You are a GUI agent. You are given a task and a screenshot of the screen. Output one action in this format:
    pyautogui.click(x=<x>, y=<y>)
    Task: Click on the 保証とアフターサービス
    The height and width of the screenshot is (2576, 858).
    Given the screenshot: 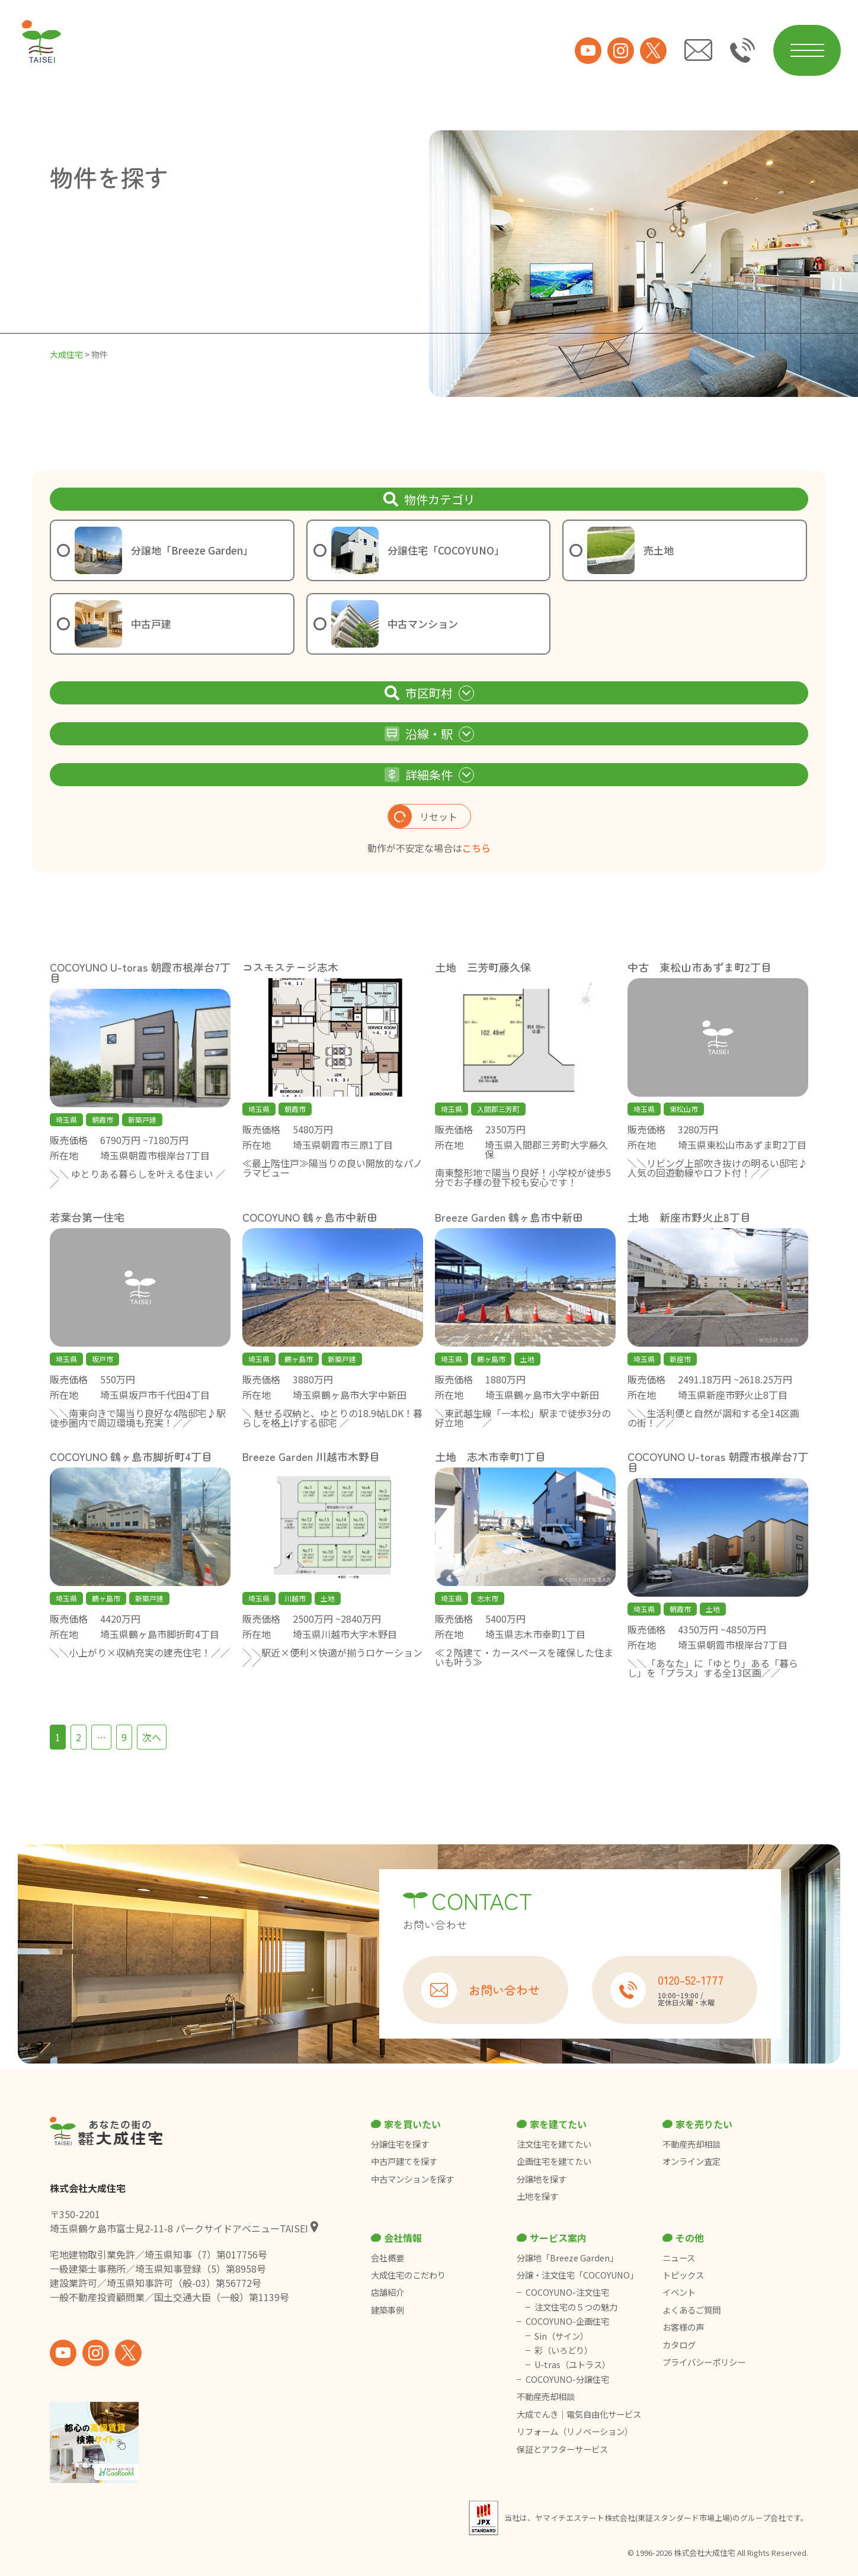 What is the action you would take?
    pyautogui.click(x=562, y=2449)
    